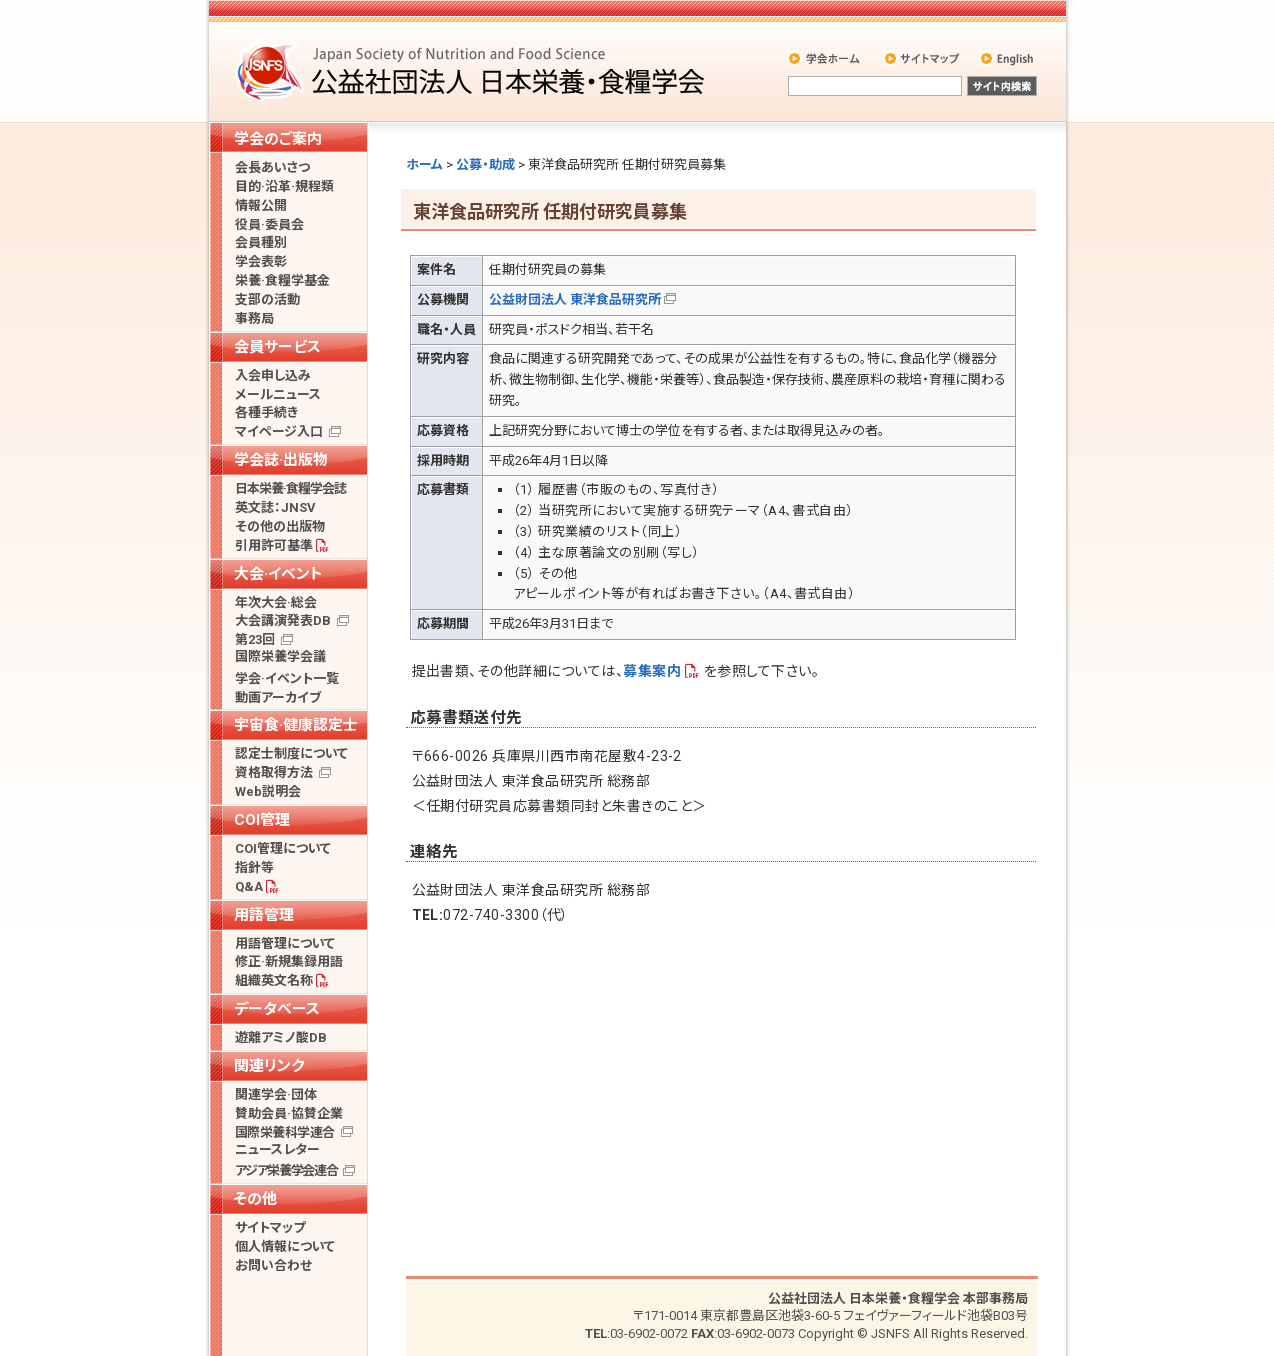 The image size is (1274, 1356). What do you see at coordinates (276, 602) in the screenshot?
I see `年次大会·総会` at bounding box center [276, 602].